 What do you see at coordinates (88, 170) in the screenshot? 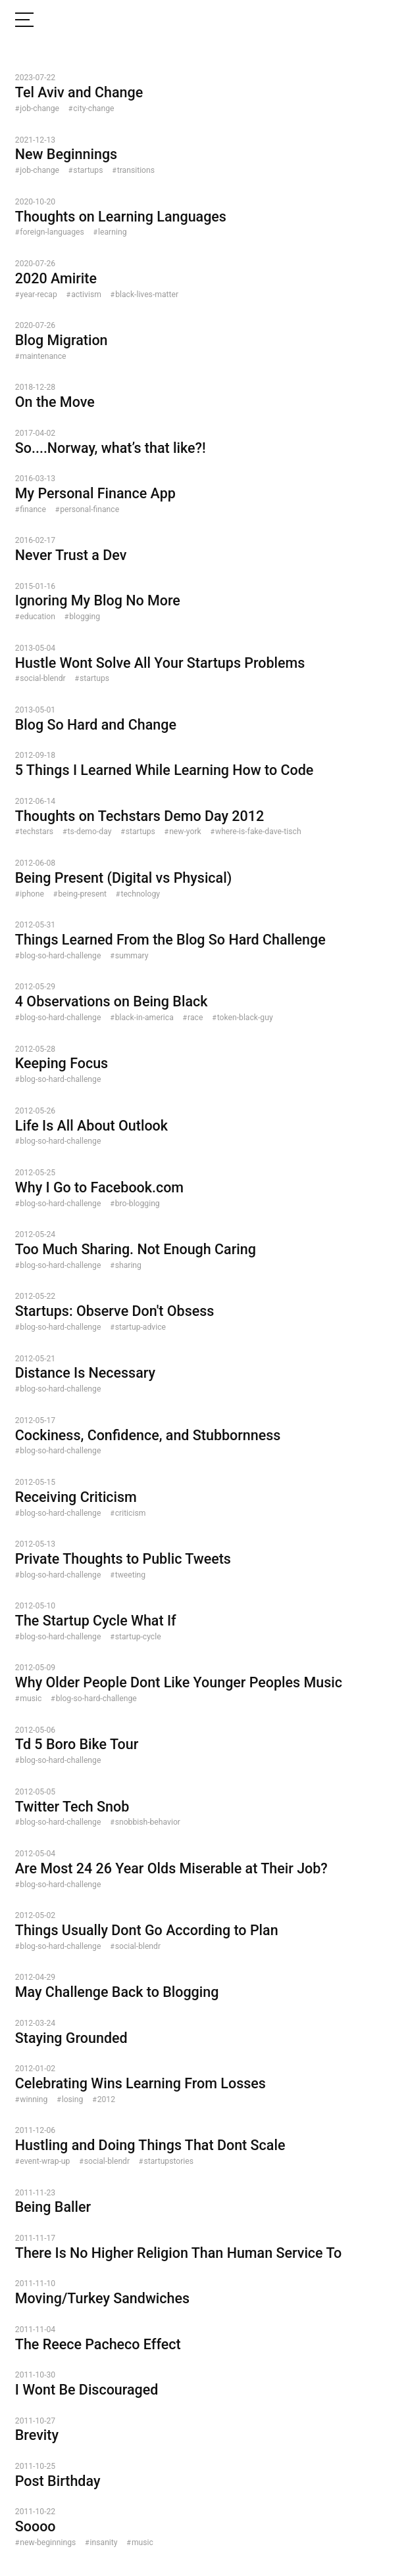
I see `startups` at bounding box center [88, 170].